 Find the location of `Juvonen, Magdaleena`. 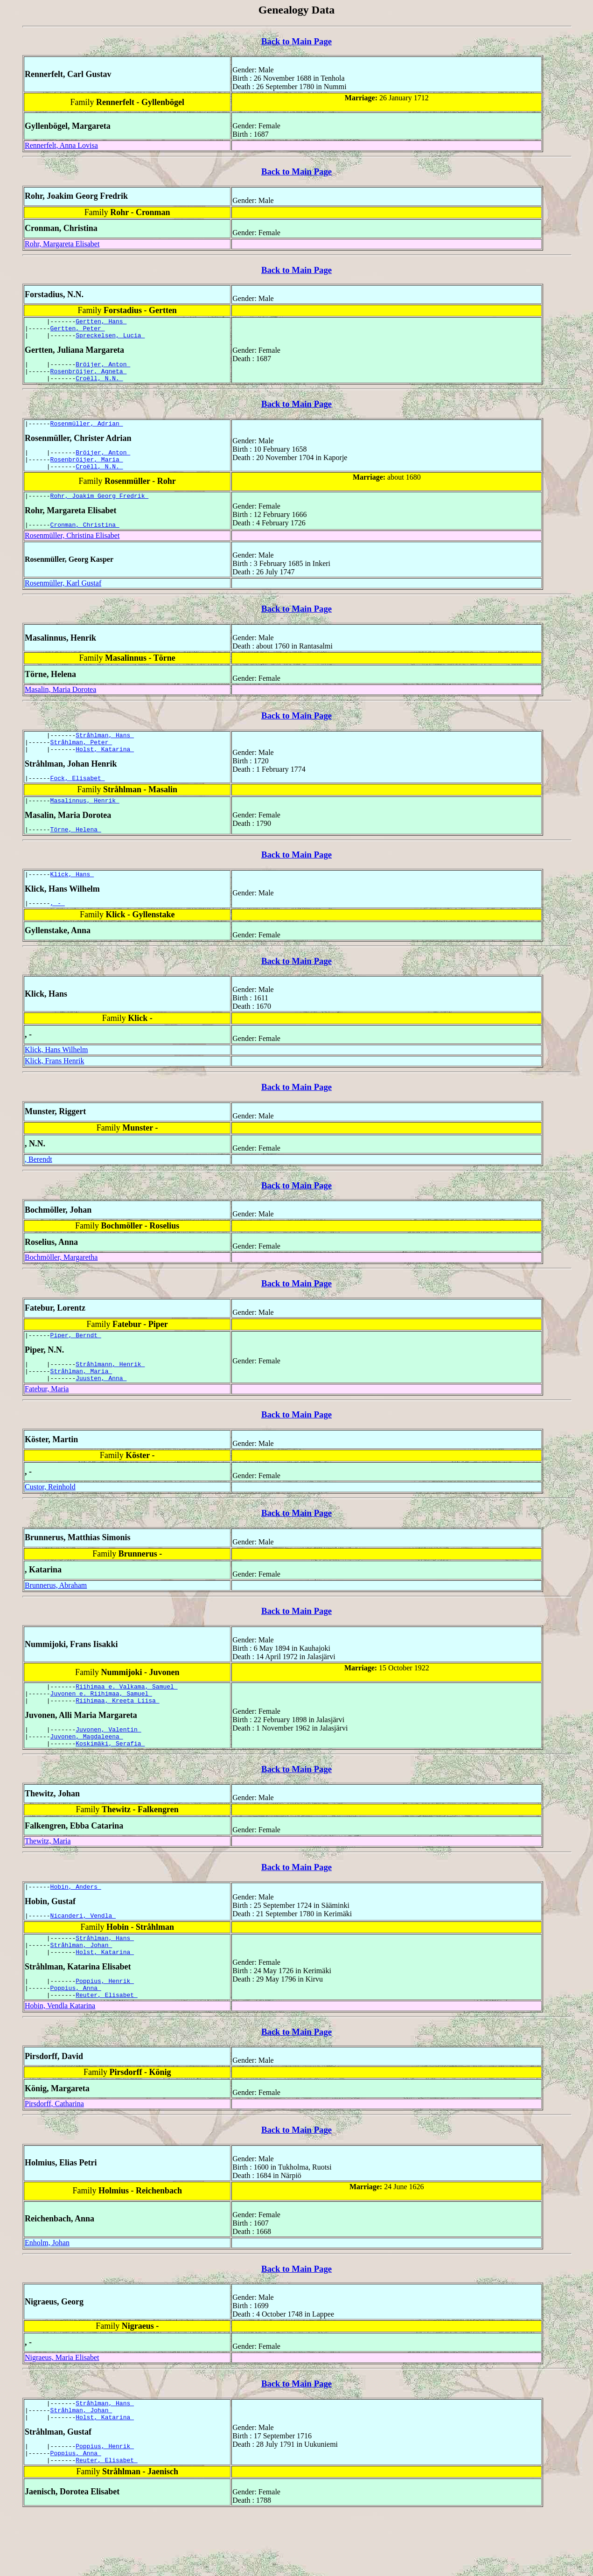

Juvonen, Magdaleena is located at coordinates (86, 1777).